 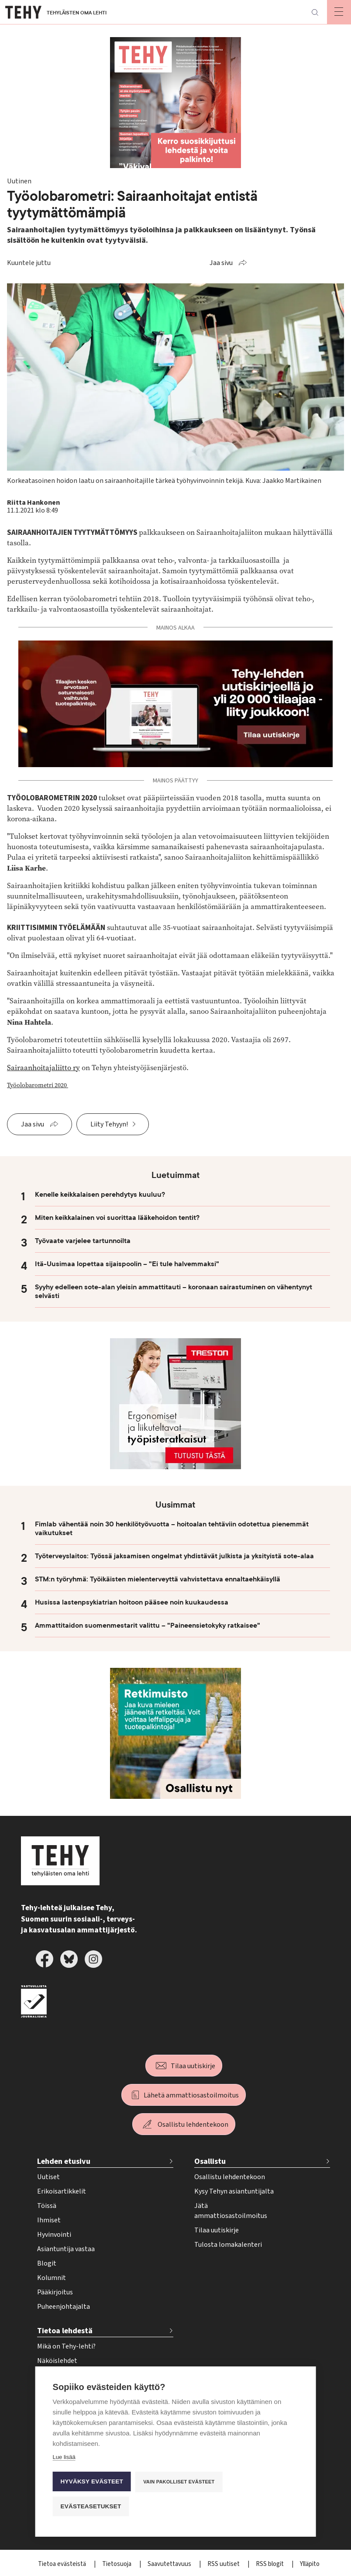 What do you see at coordinates (46, 2206) in the screenshot?
I see `Töissä` at bounding box center [46, 2206].